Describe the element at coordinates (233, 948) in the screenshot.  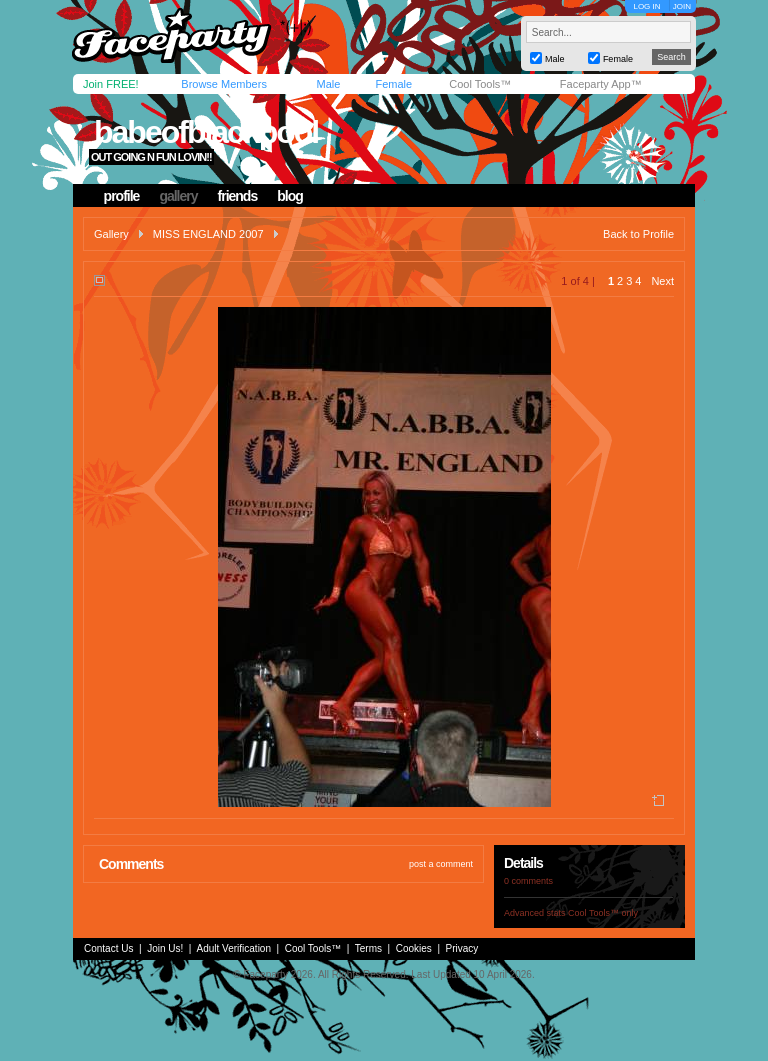
I see `Adult Verification` at that location.